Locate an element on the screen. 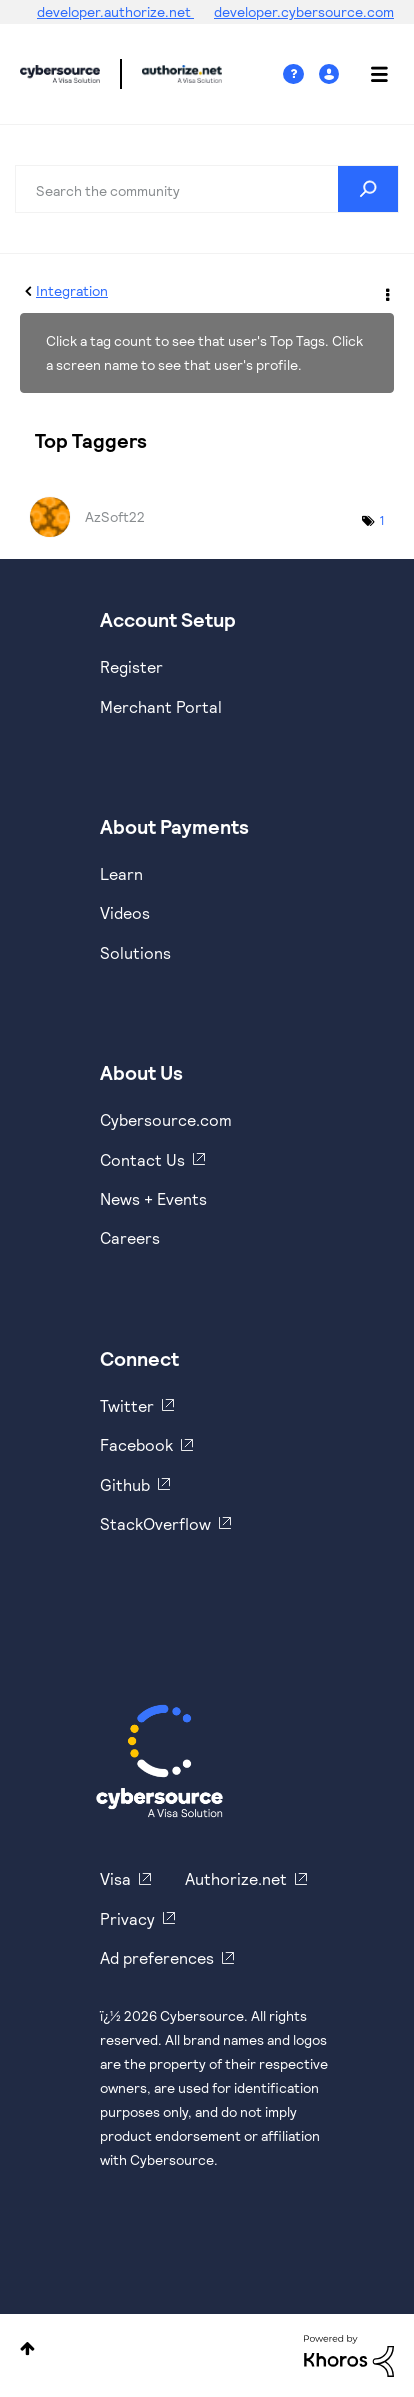 This screenshot has width=414, height=2397. Authorize.net is located at coordinates (236, 1878).